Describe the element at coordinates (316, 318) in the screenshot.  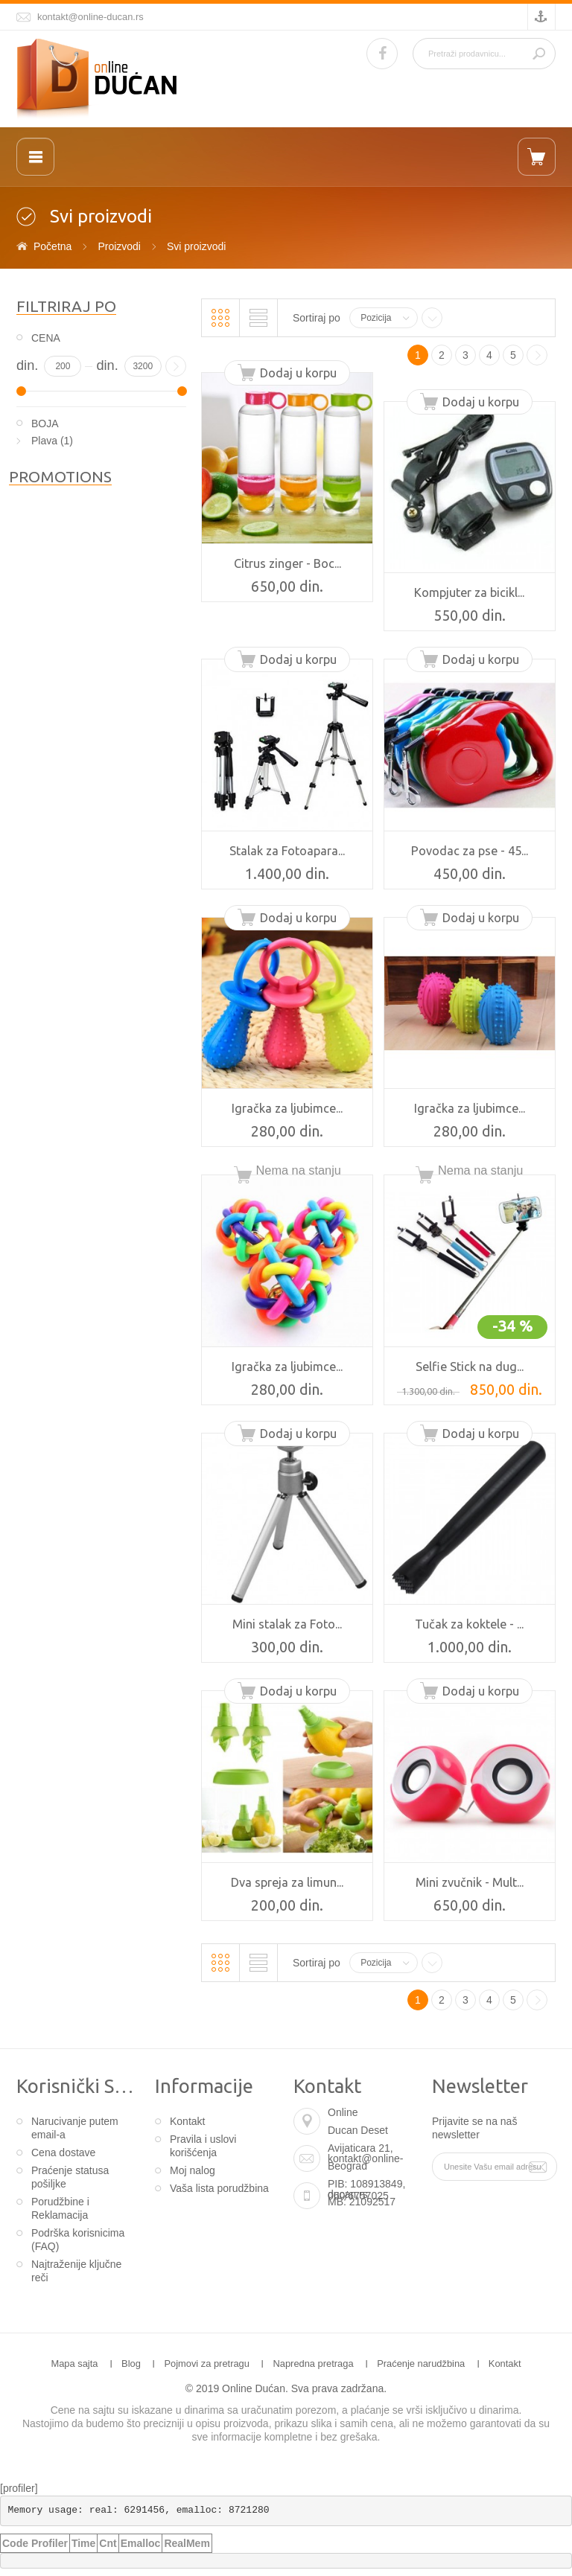
I see `Sortiraj po` at that location.